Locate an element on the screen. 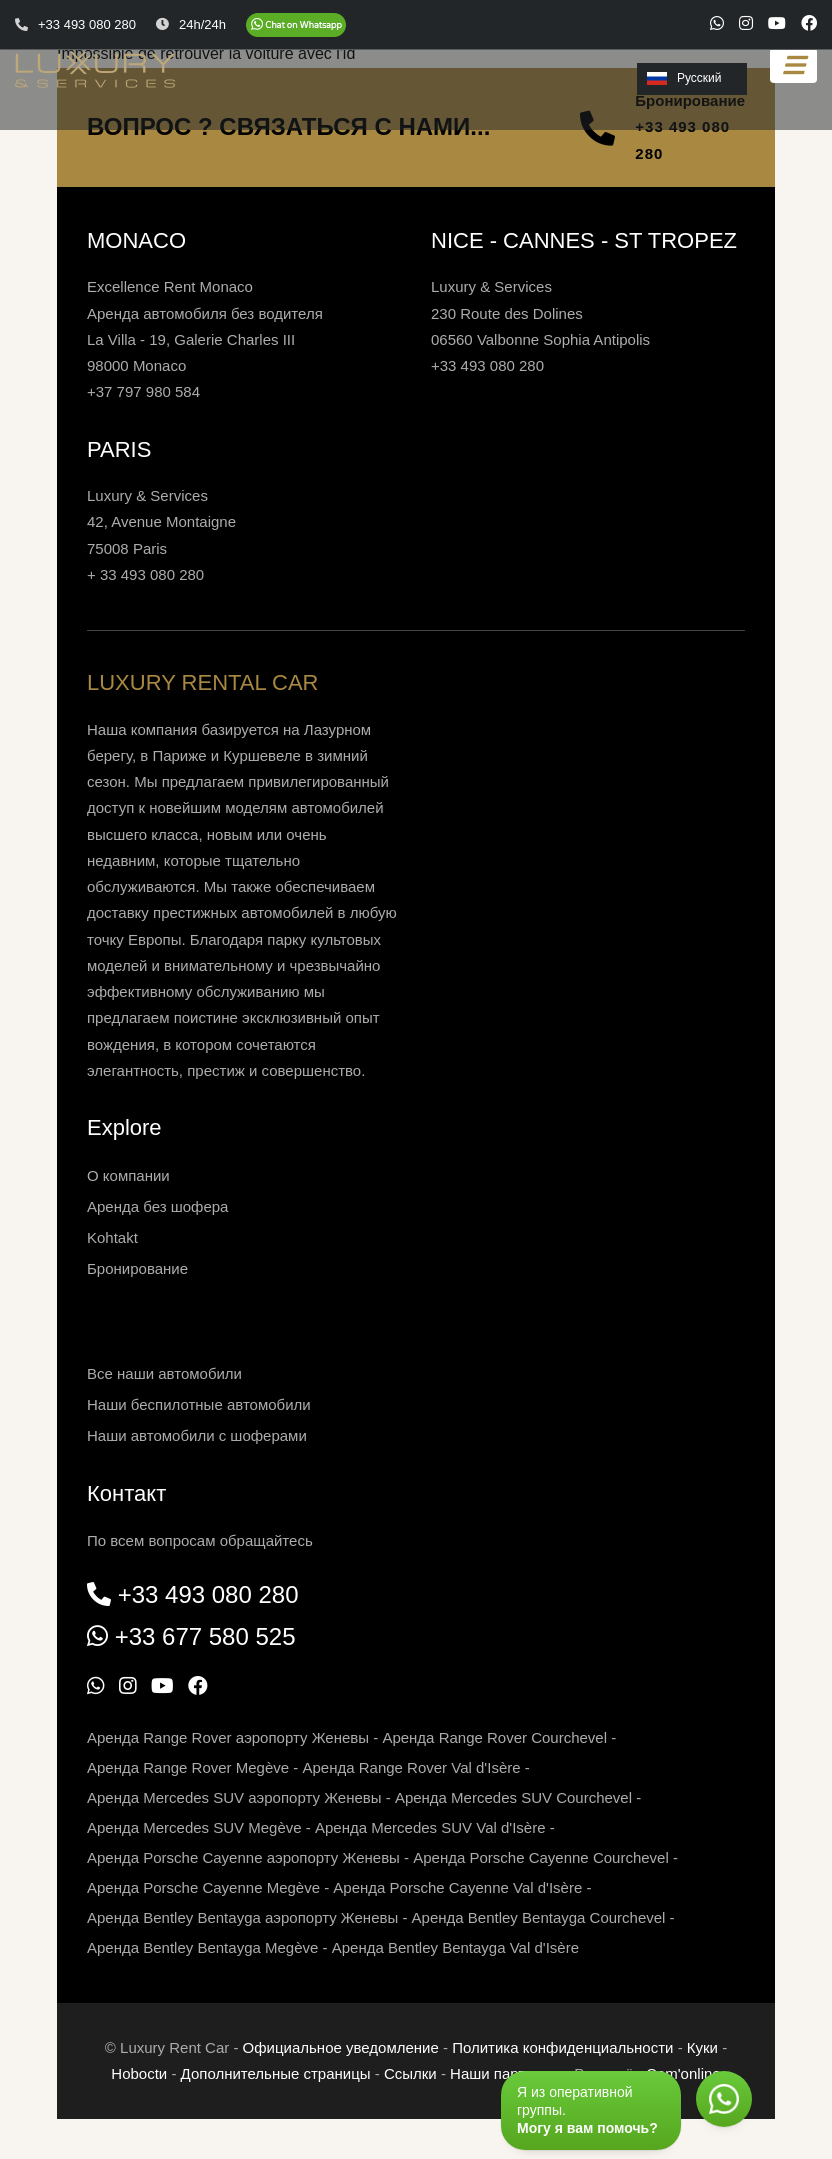  Аренда Porsche Cayenne Courchevel is located at coordinates (541, 1857).